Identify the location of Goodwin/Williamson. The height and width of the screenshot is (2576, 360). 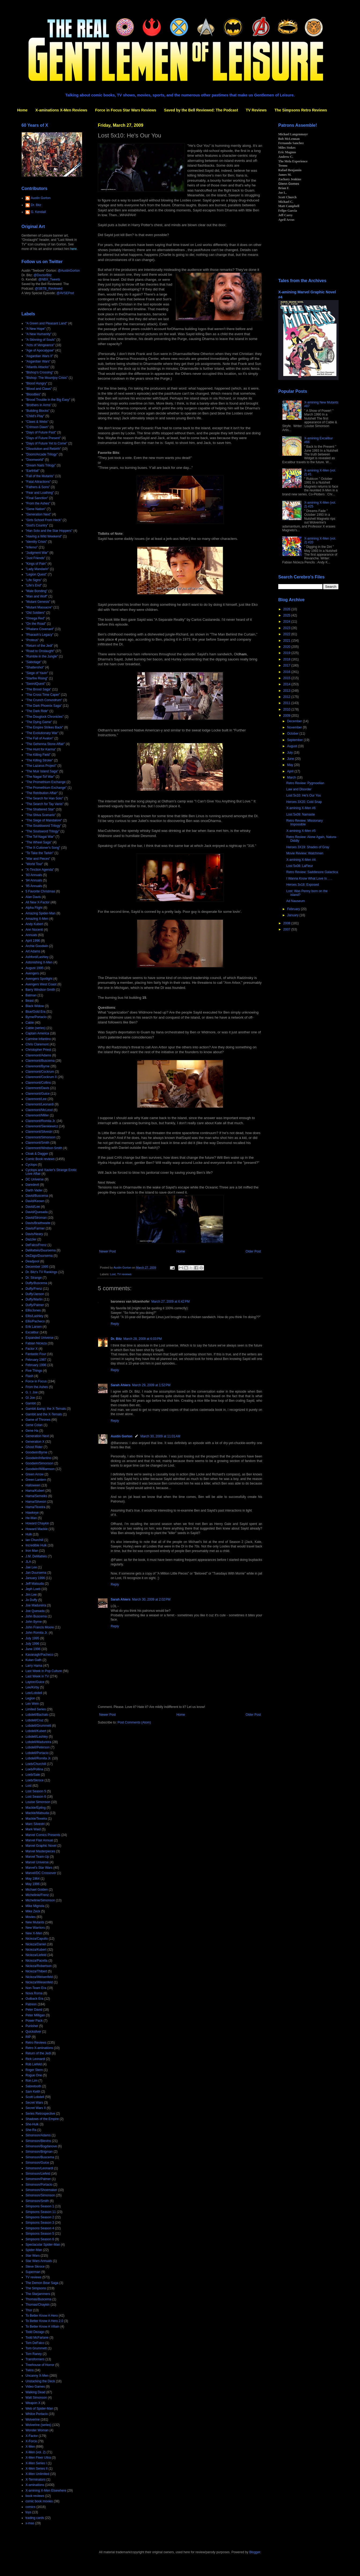
(40, 1469).